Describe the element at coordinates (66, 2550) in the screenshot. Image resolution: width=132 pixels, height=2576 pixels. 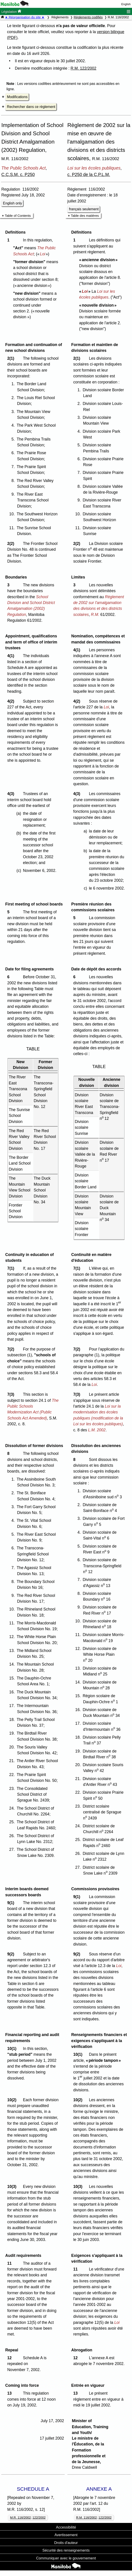
I see `Sécurité des renseignements` at that location.